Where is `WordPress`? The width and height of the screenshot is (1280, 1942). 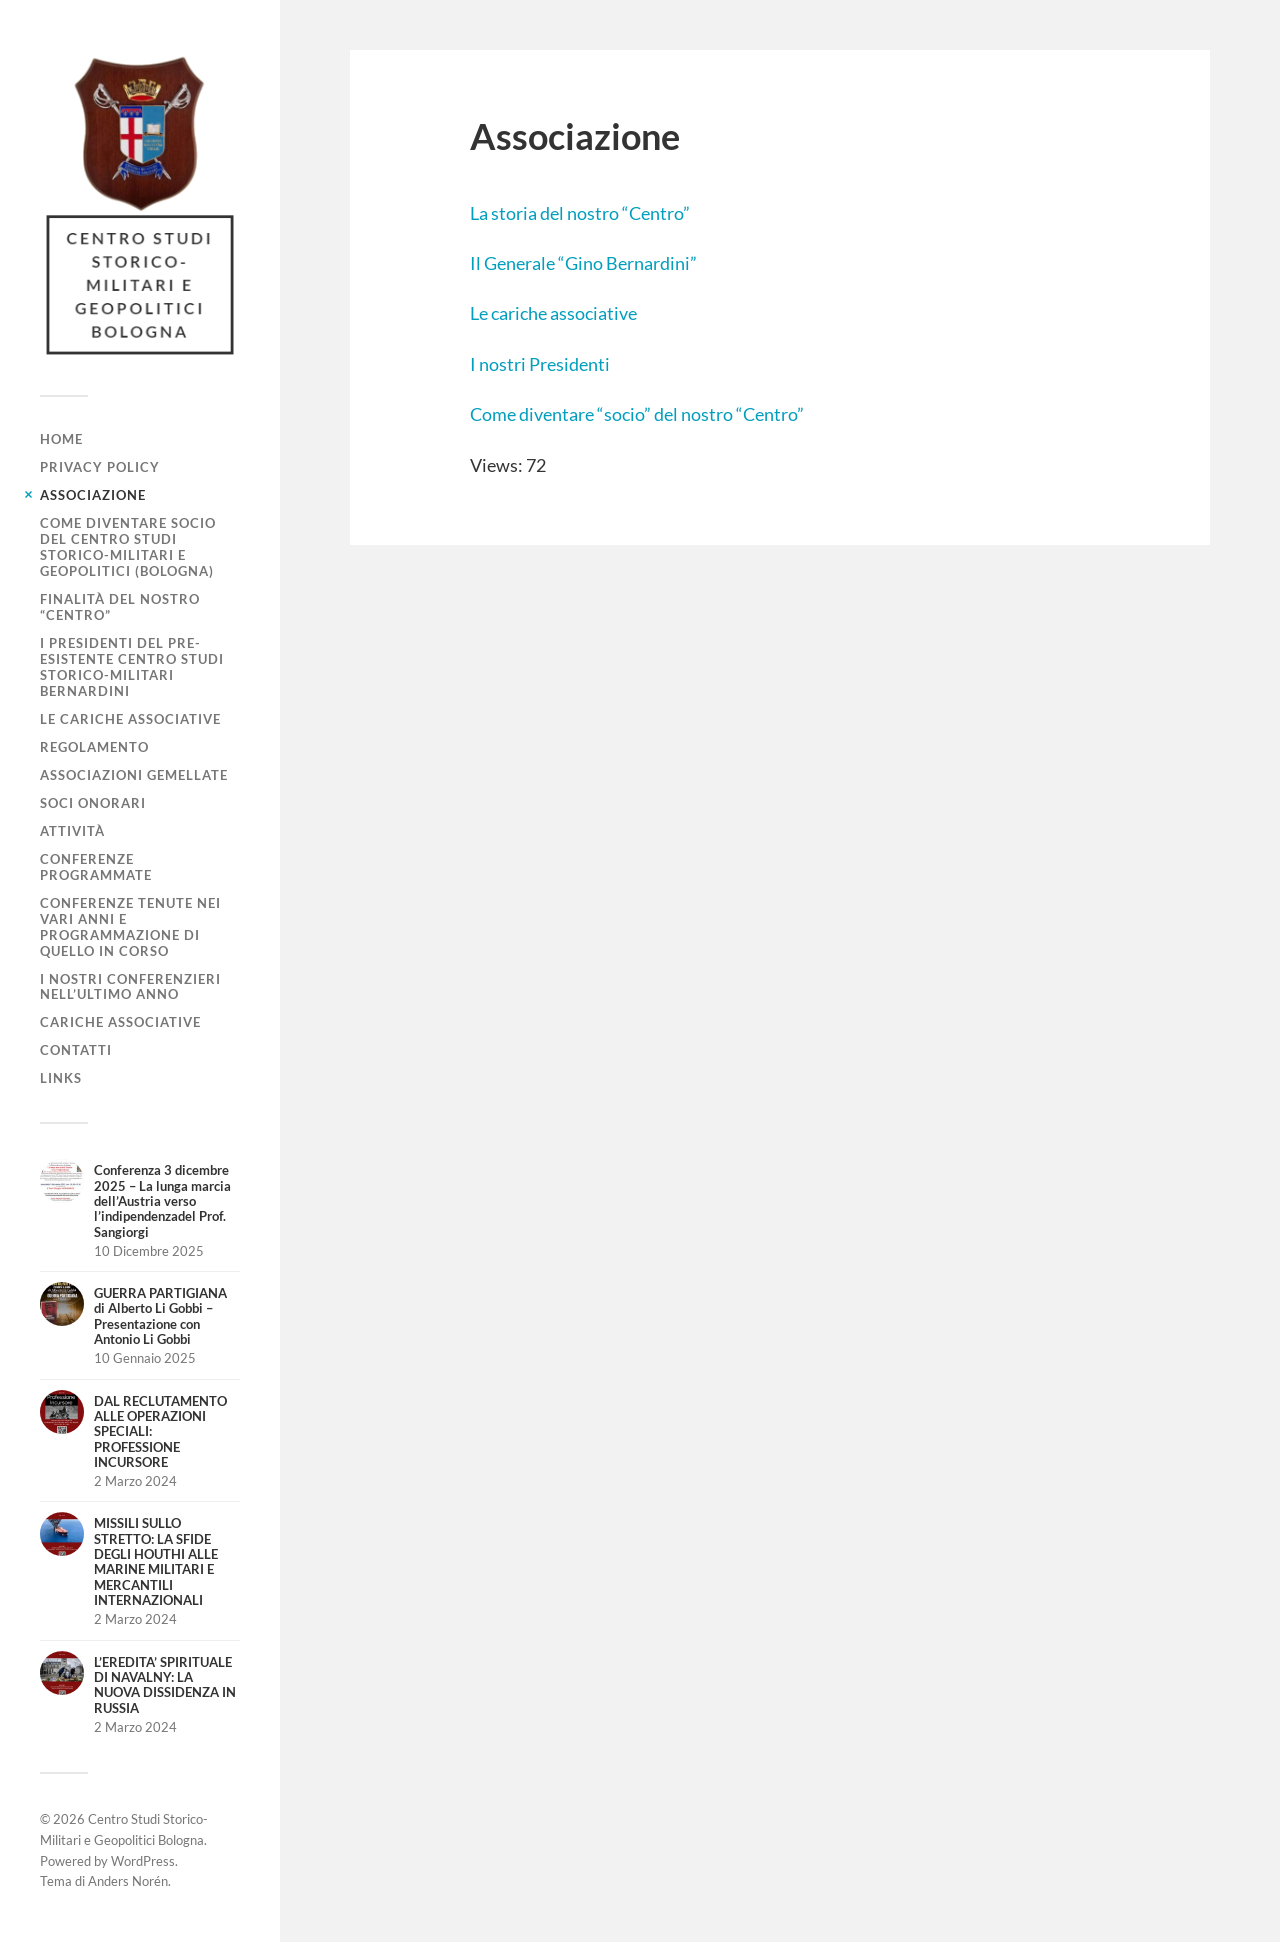 WordPress is located at coordinates (143, 1861).